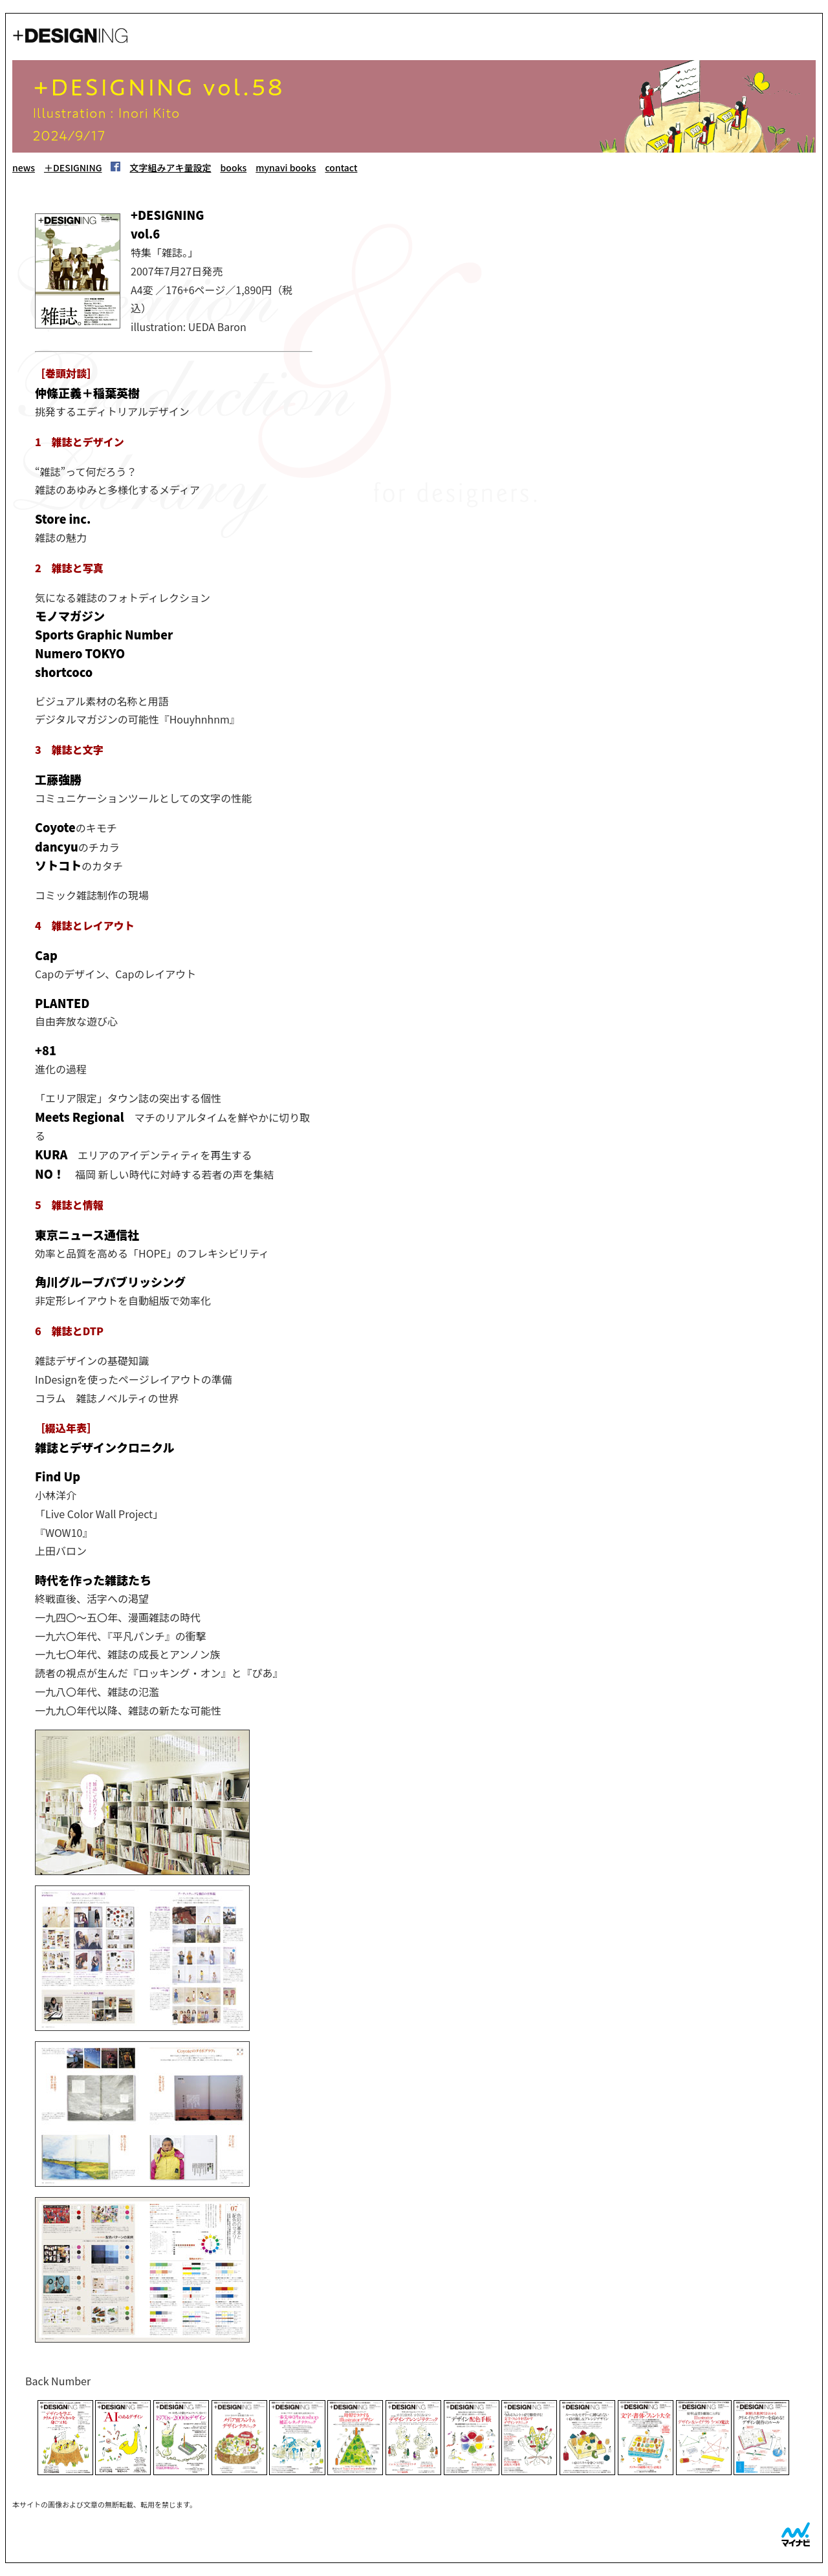 The width and height of the screenshot is (828, 2576). What do you see at coordinates (341, 167) in the screenshot?
I see `contact` at bounding box center [341, 167].